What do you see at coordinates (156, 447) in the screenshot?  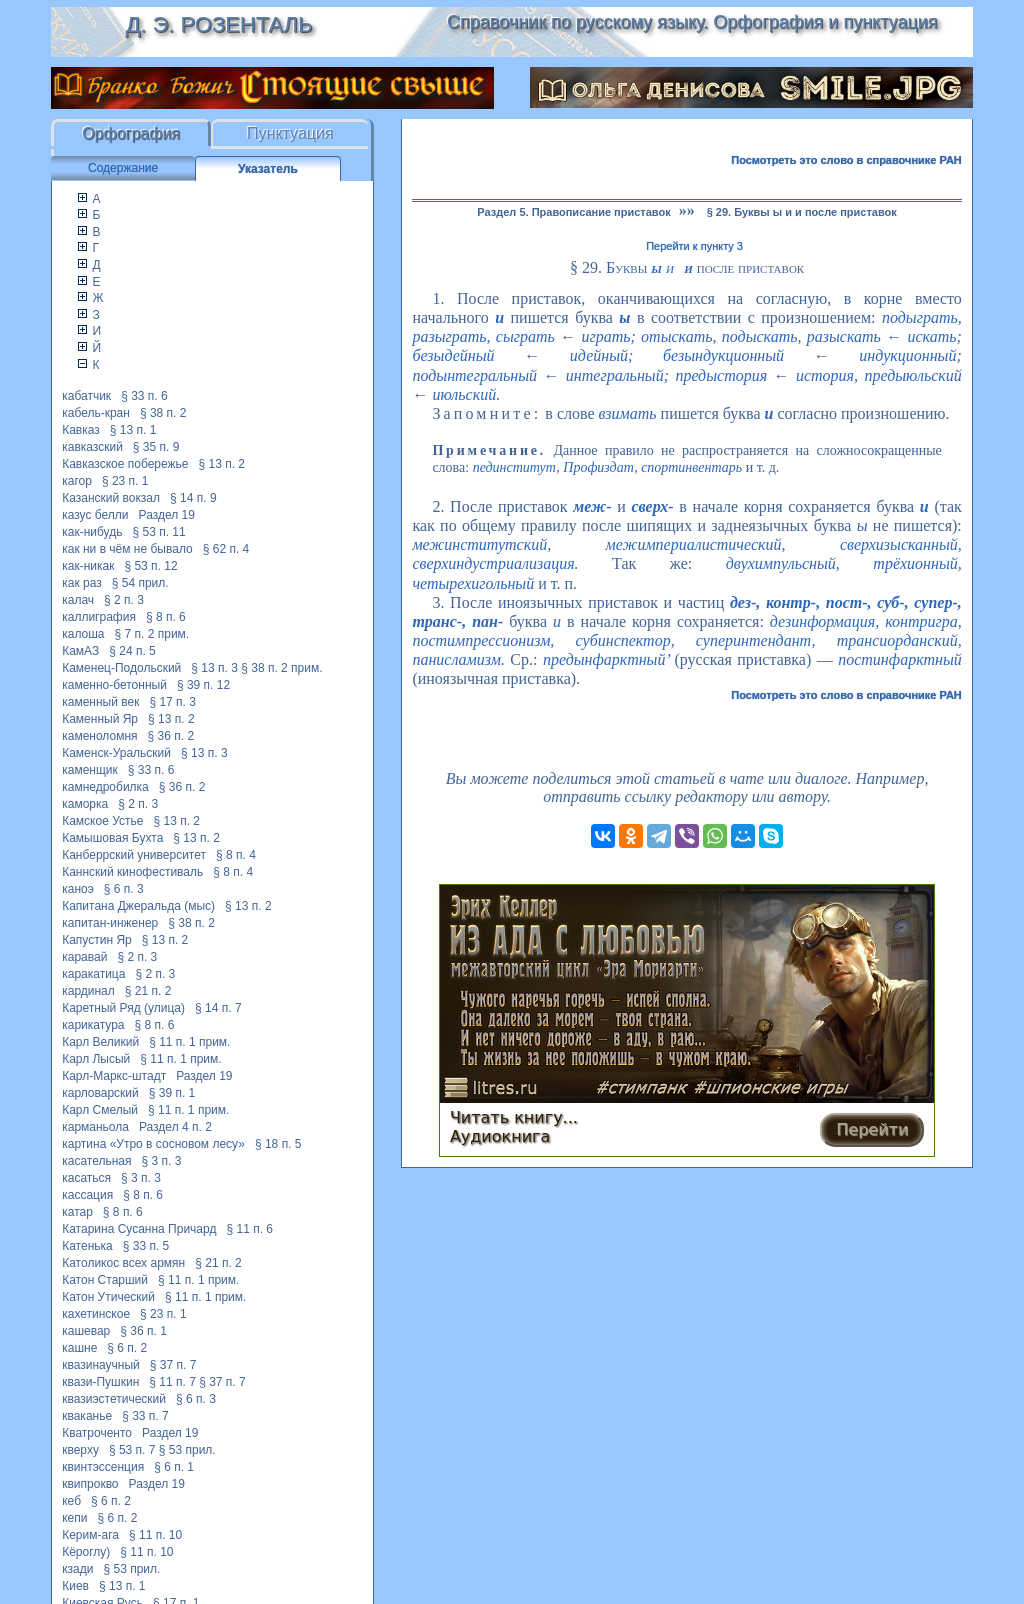 I see `§ 35 п. 9` at bounding box center [156, 447].